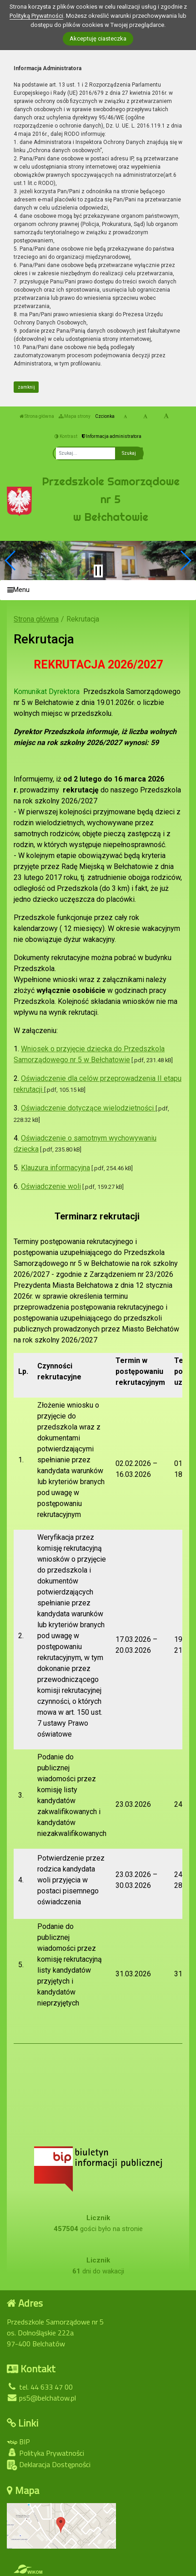 The image size is (196, 2576). What do you see at coordinates (18, 2441) in the screenshot?
I see `BIP` at bounding box center [18, 2441].